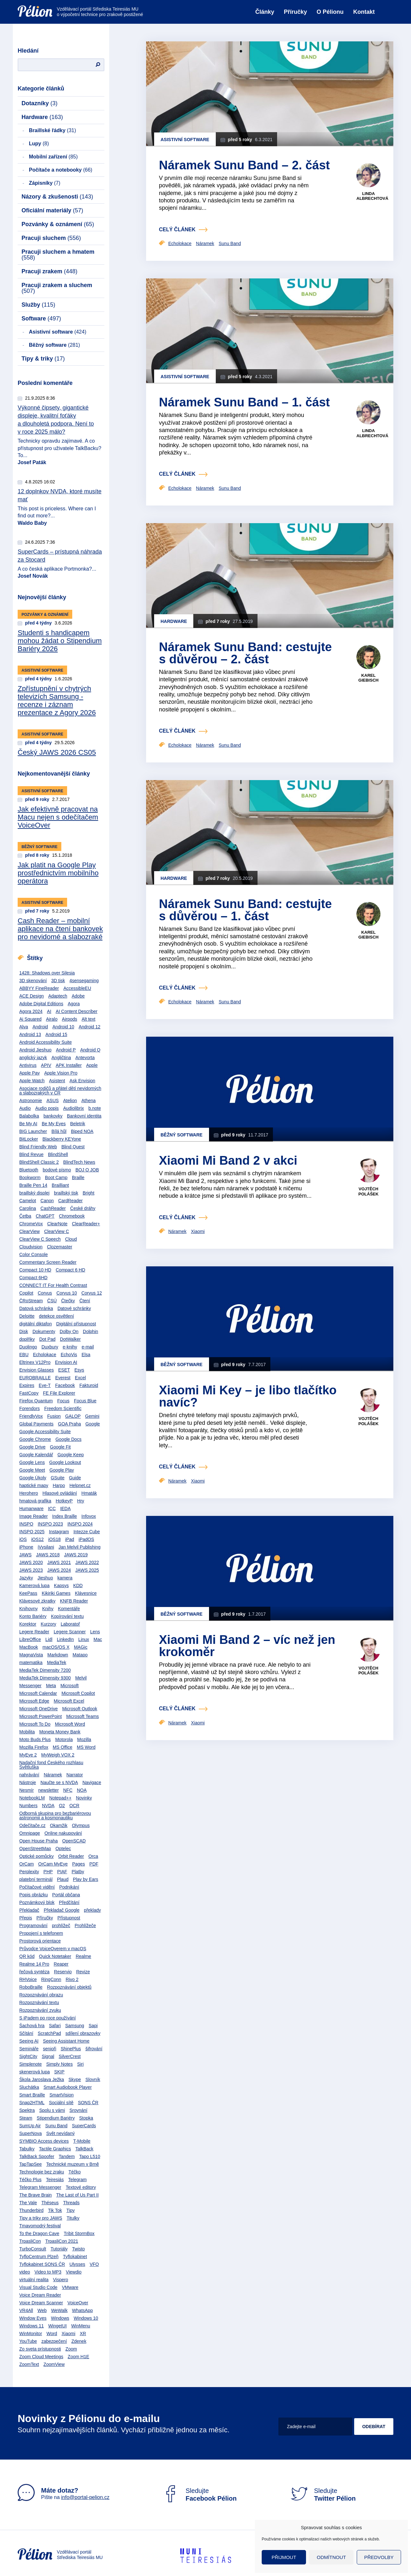  I want to click on Biped NOA, so click(82, 1131).